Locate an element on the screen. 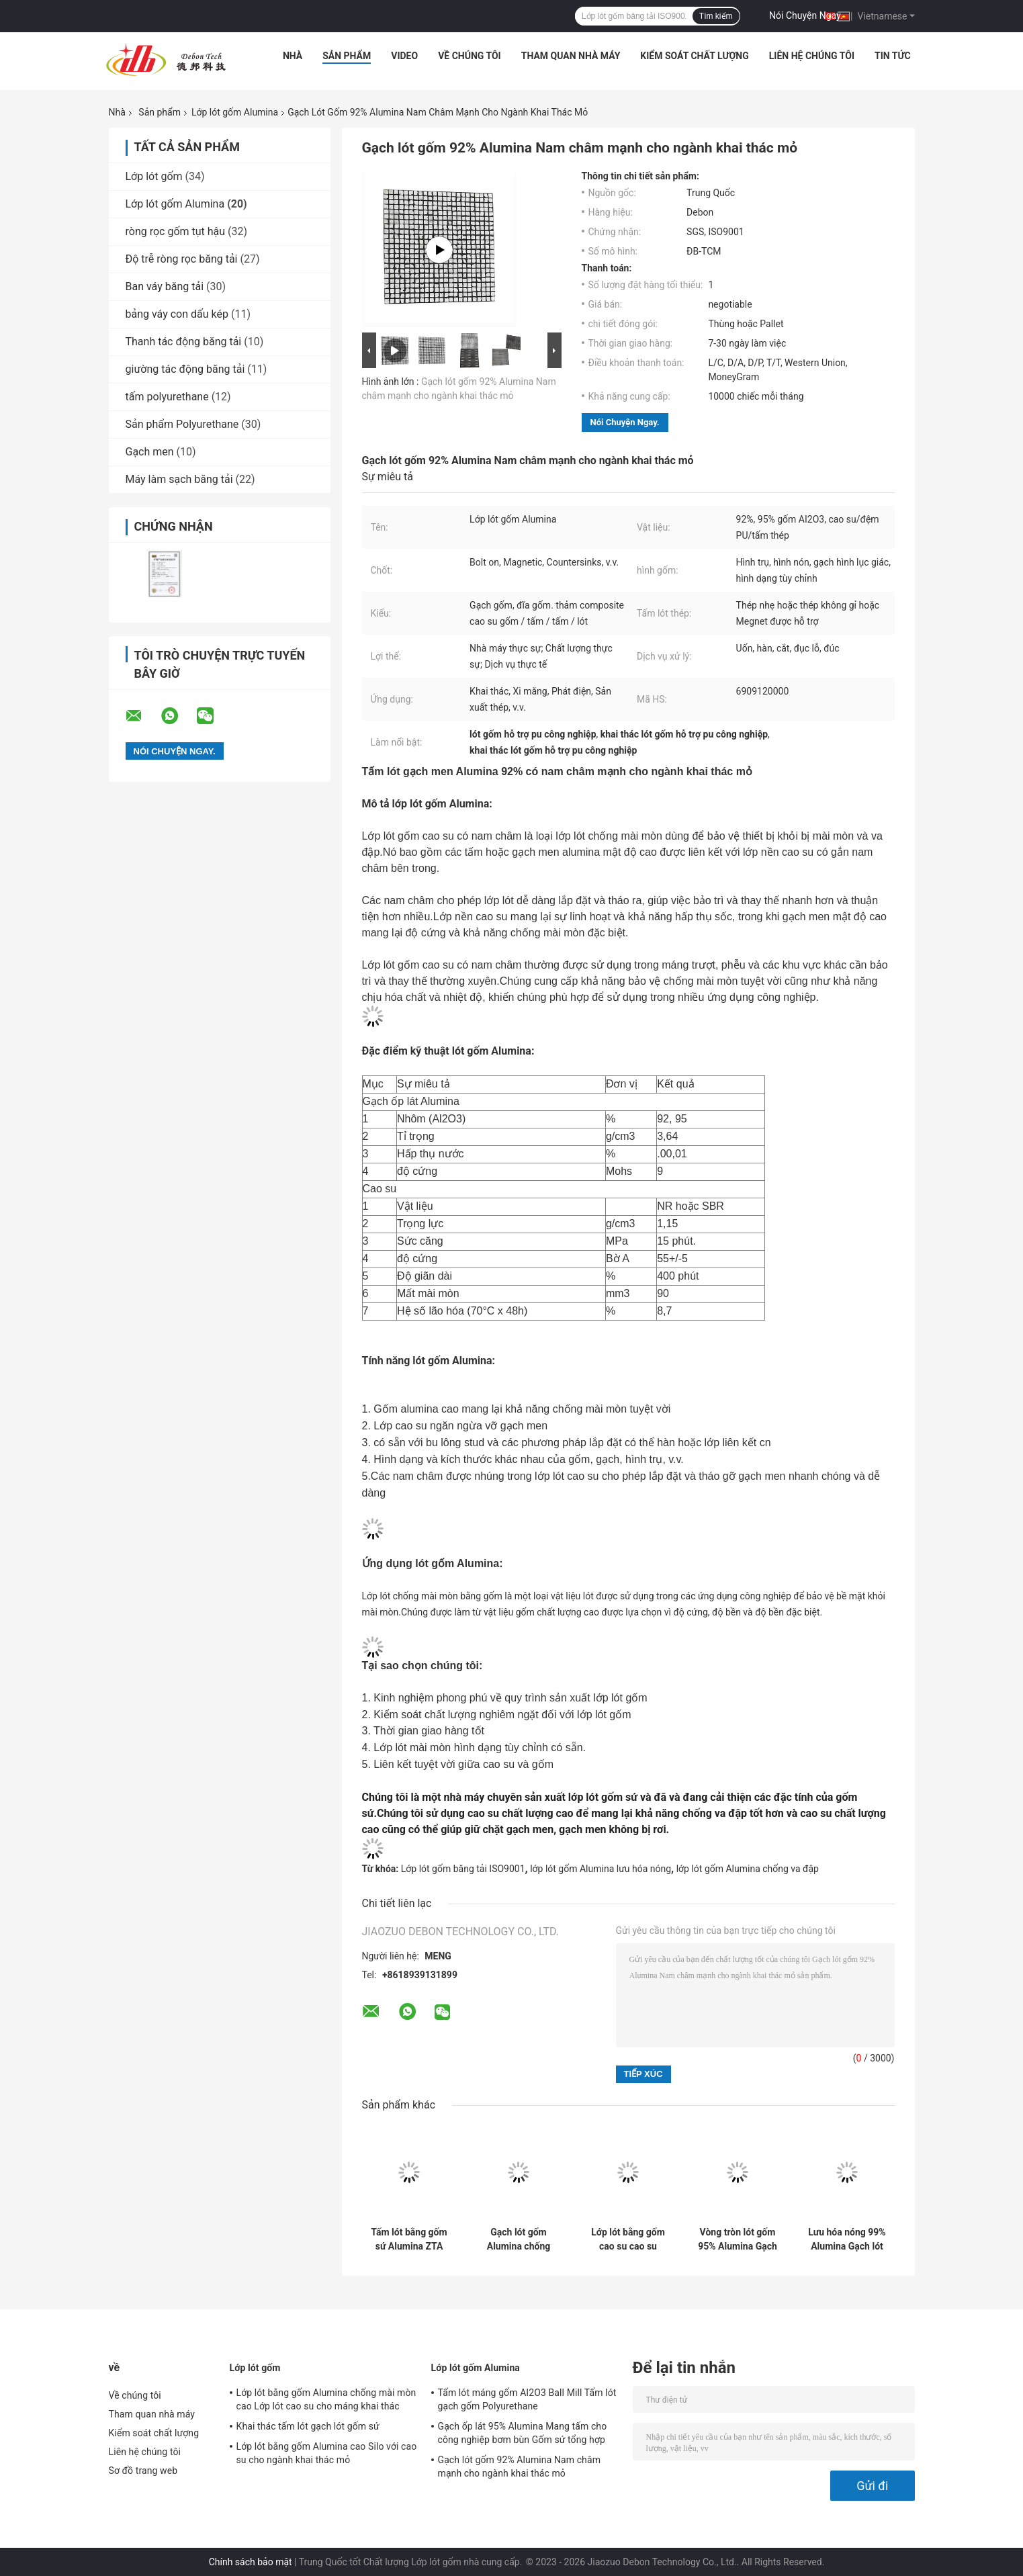 Image resolution: width=1023 pixels, height=2576 pixels. giường tác động băng tải is located at coordinates (185, 369).